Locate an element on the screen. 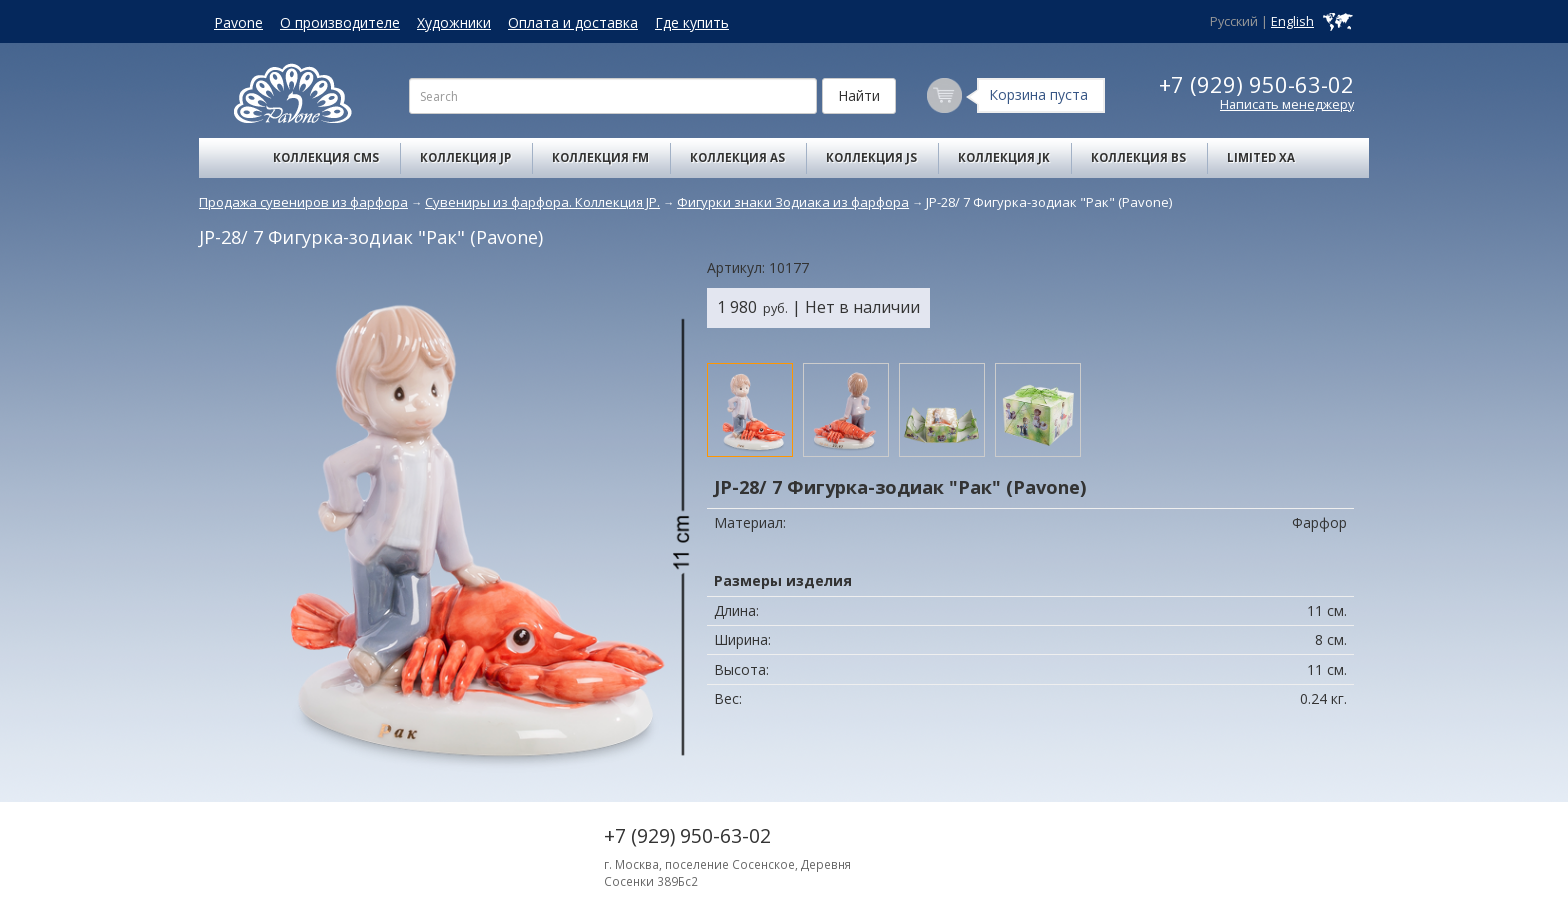 This screenshot has width=1568, height=921. Художники is located at coordinates (454, 22).